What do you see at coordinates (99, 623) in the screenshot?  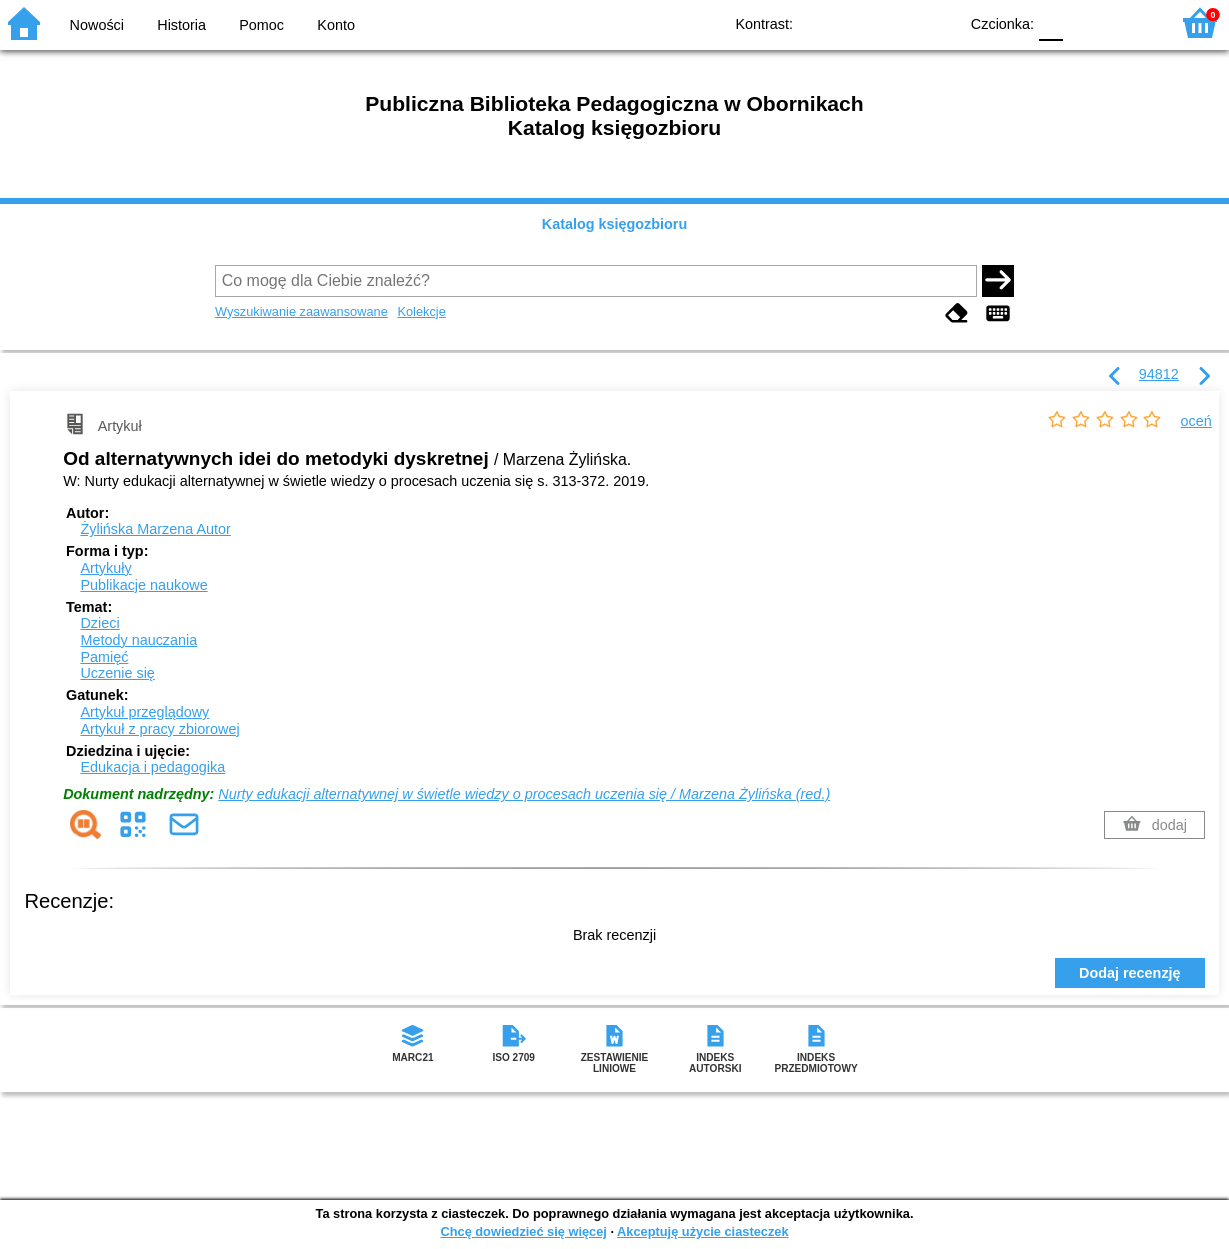 I see `Dzieci` at bounding box center [99, 623].